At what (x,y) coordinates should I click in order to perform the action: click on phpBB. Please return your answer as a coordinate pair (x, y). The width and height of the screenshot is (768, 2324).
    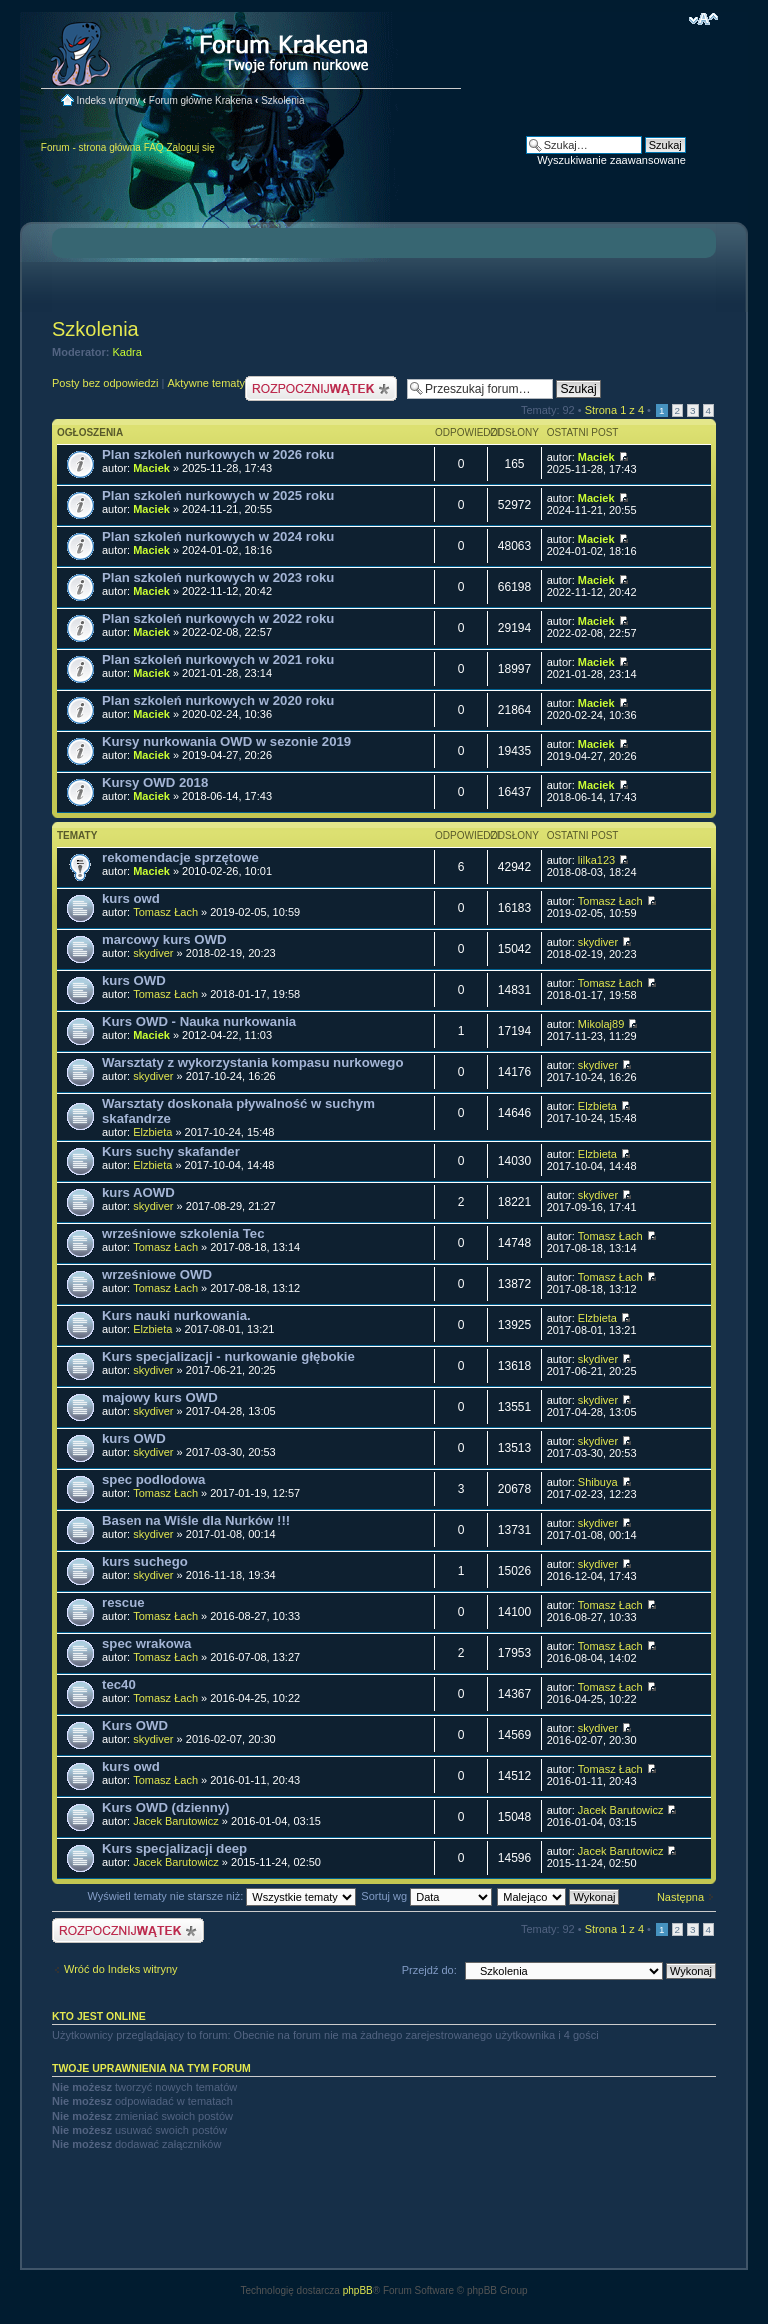
    Looking at the image, I should click on (358, 2290).